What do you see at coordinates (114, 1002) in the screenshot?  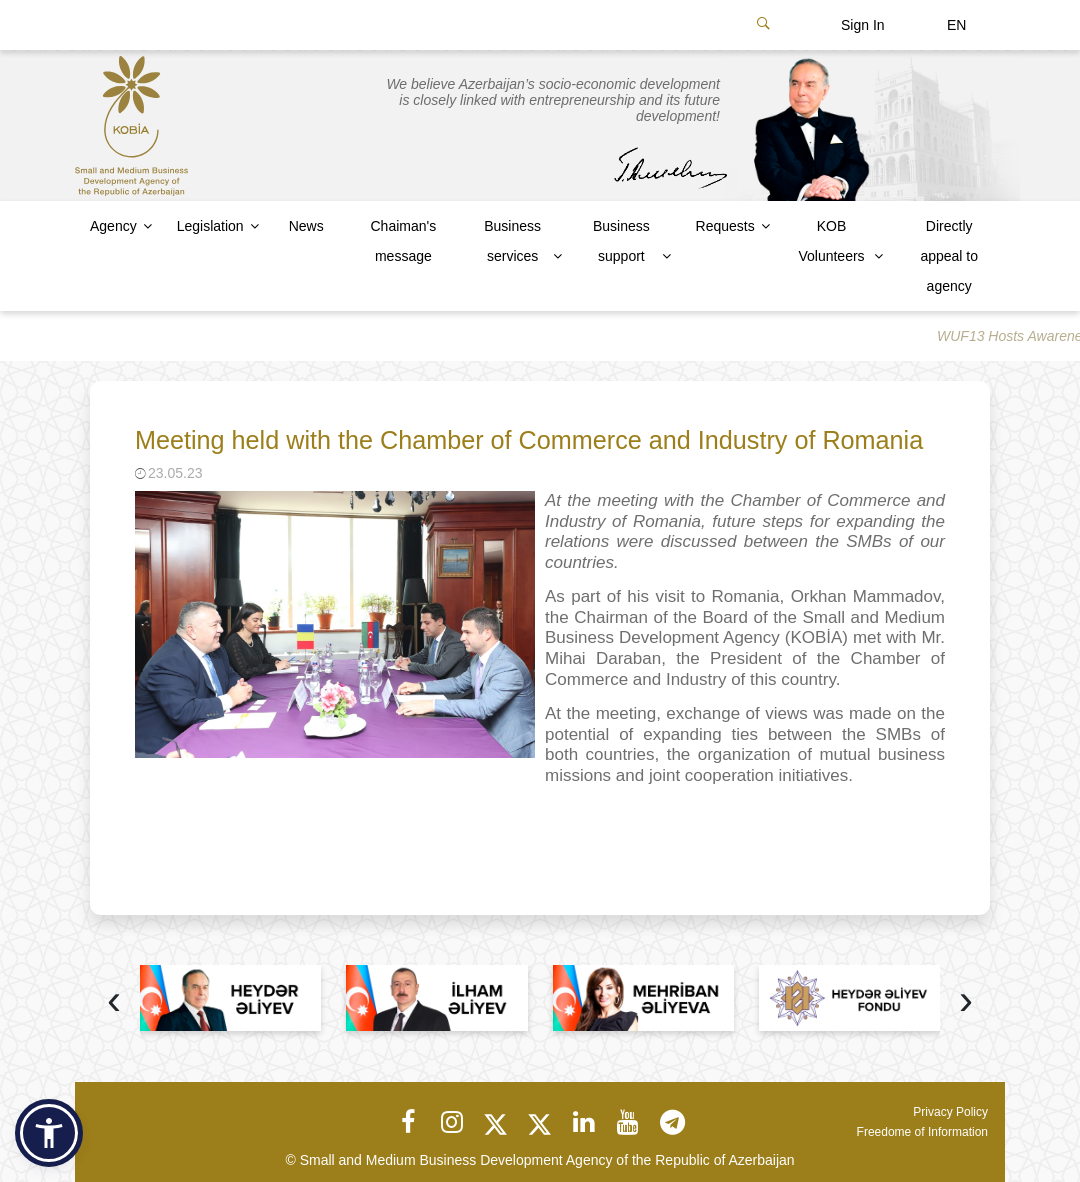 I see `[presentation]` at bounding box center [114, 1002].